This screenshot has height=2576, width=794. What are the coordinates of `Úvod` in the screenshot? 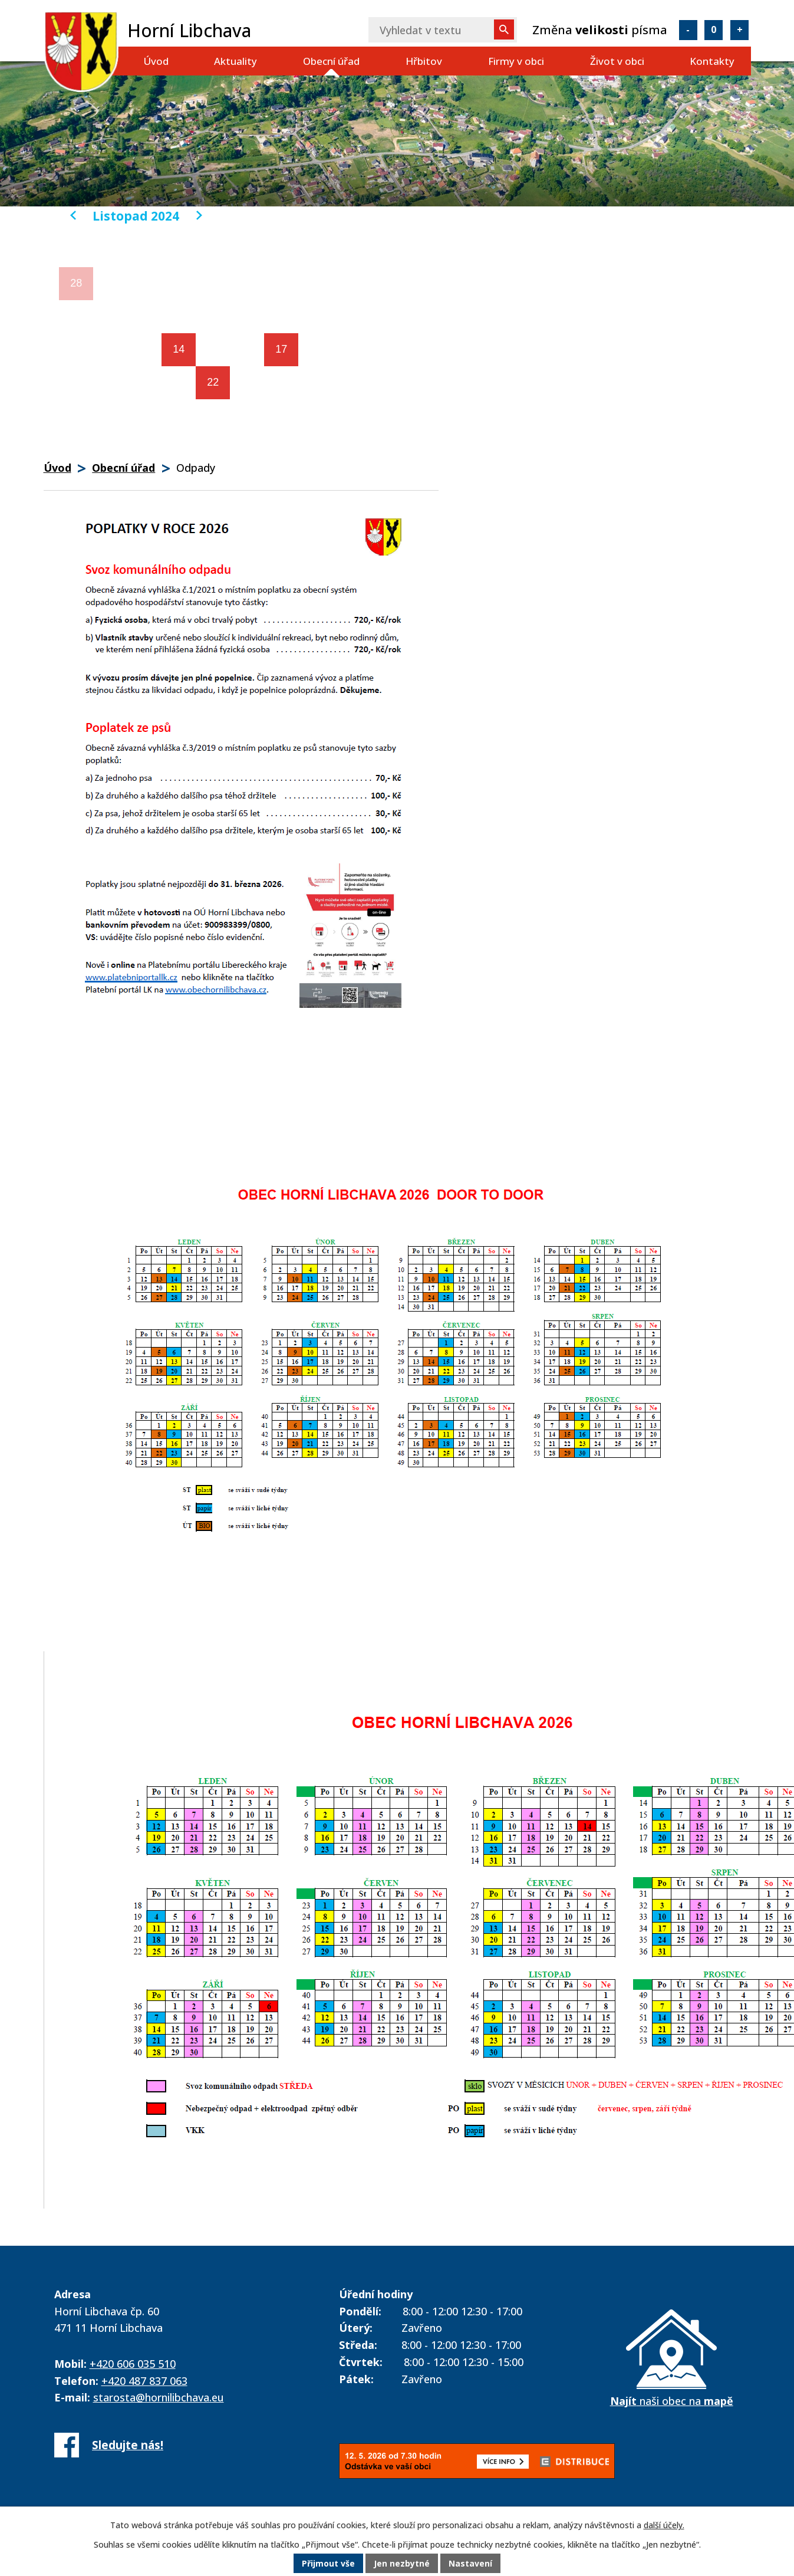 It's located at (156, 61).